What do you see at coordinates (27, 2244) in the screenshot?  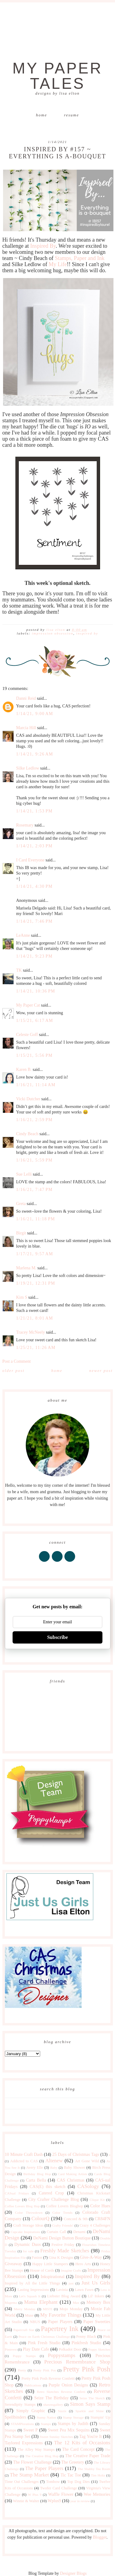 I see `Dynamic Duos` at bounding box center [27, 2244].